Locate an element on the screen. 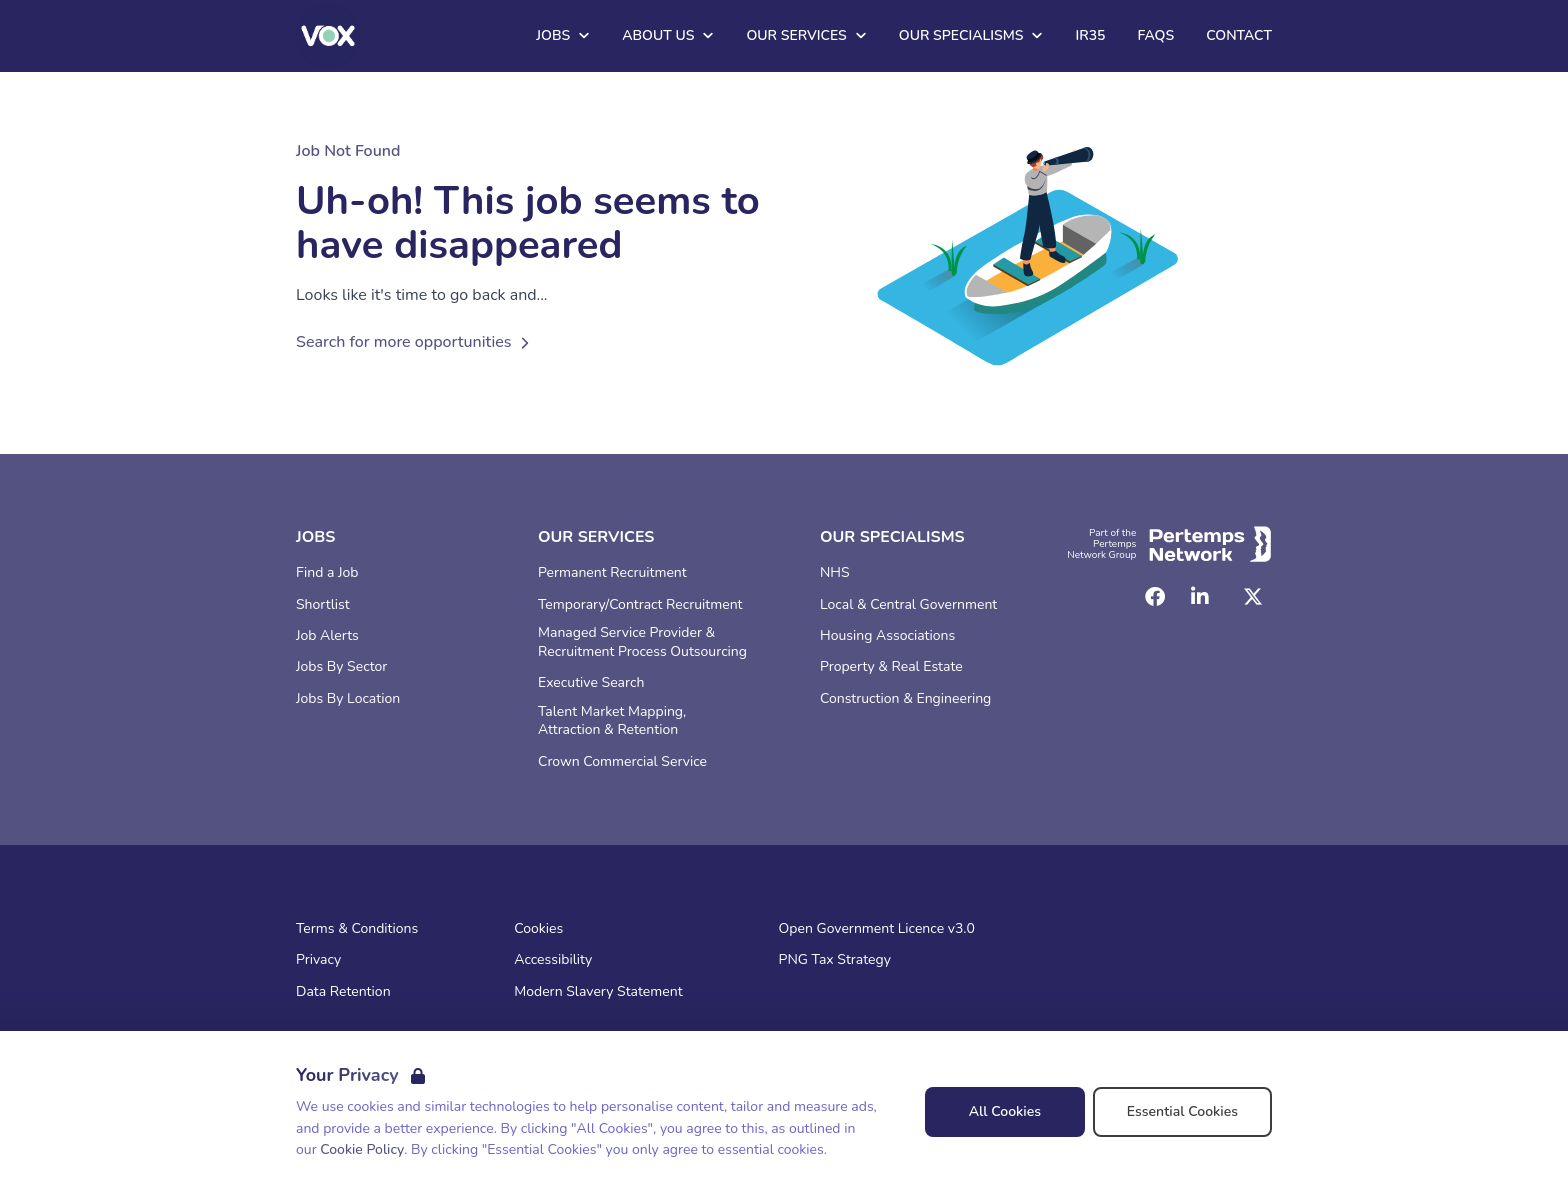 This screenshot has width=1568, height=1193. All Cookies [Accept All Cookies] is located at coordinates (1005, 1111).